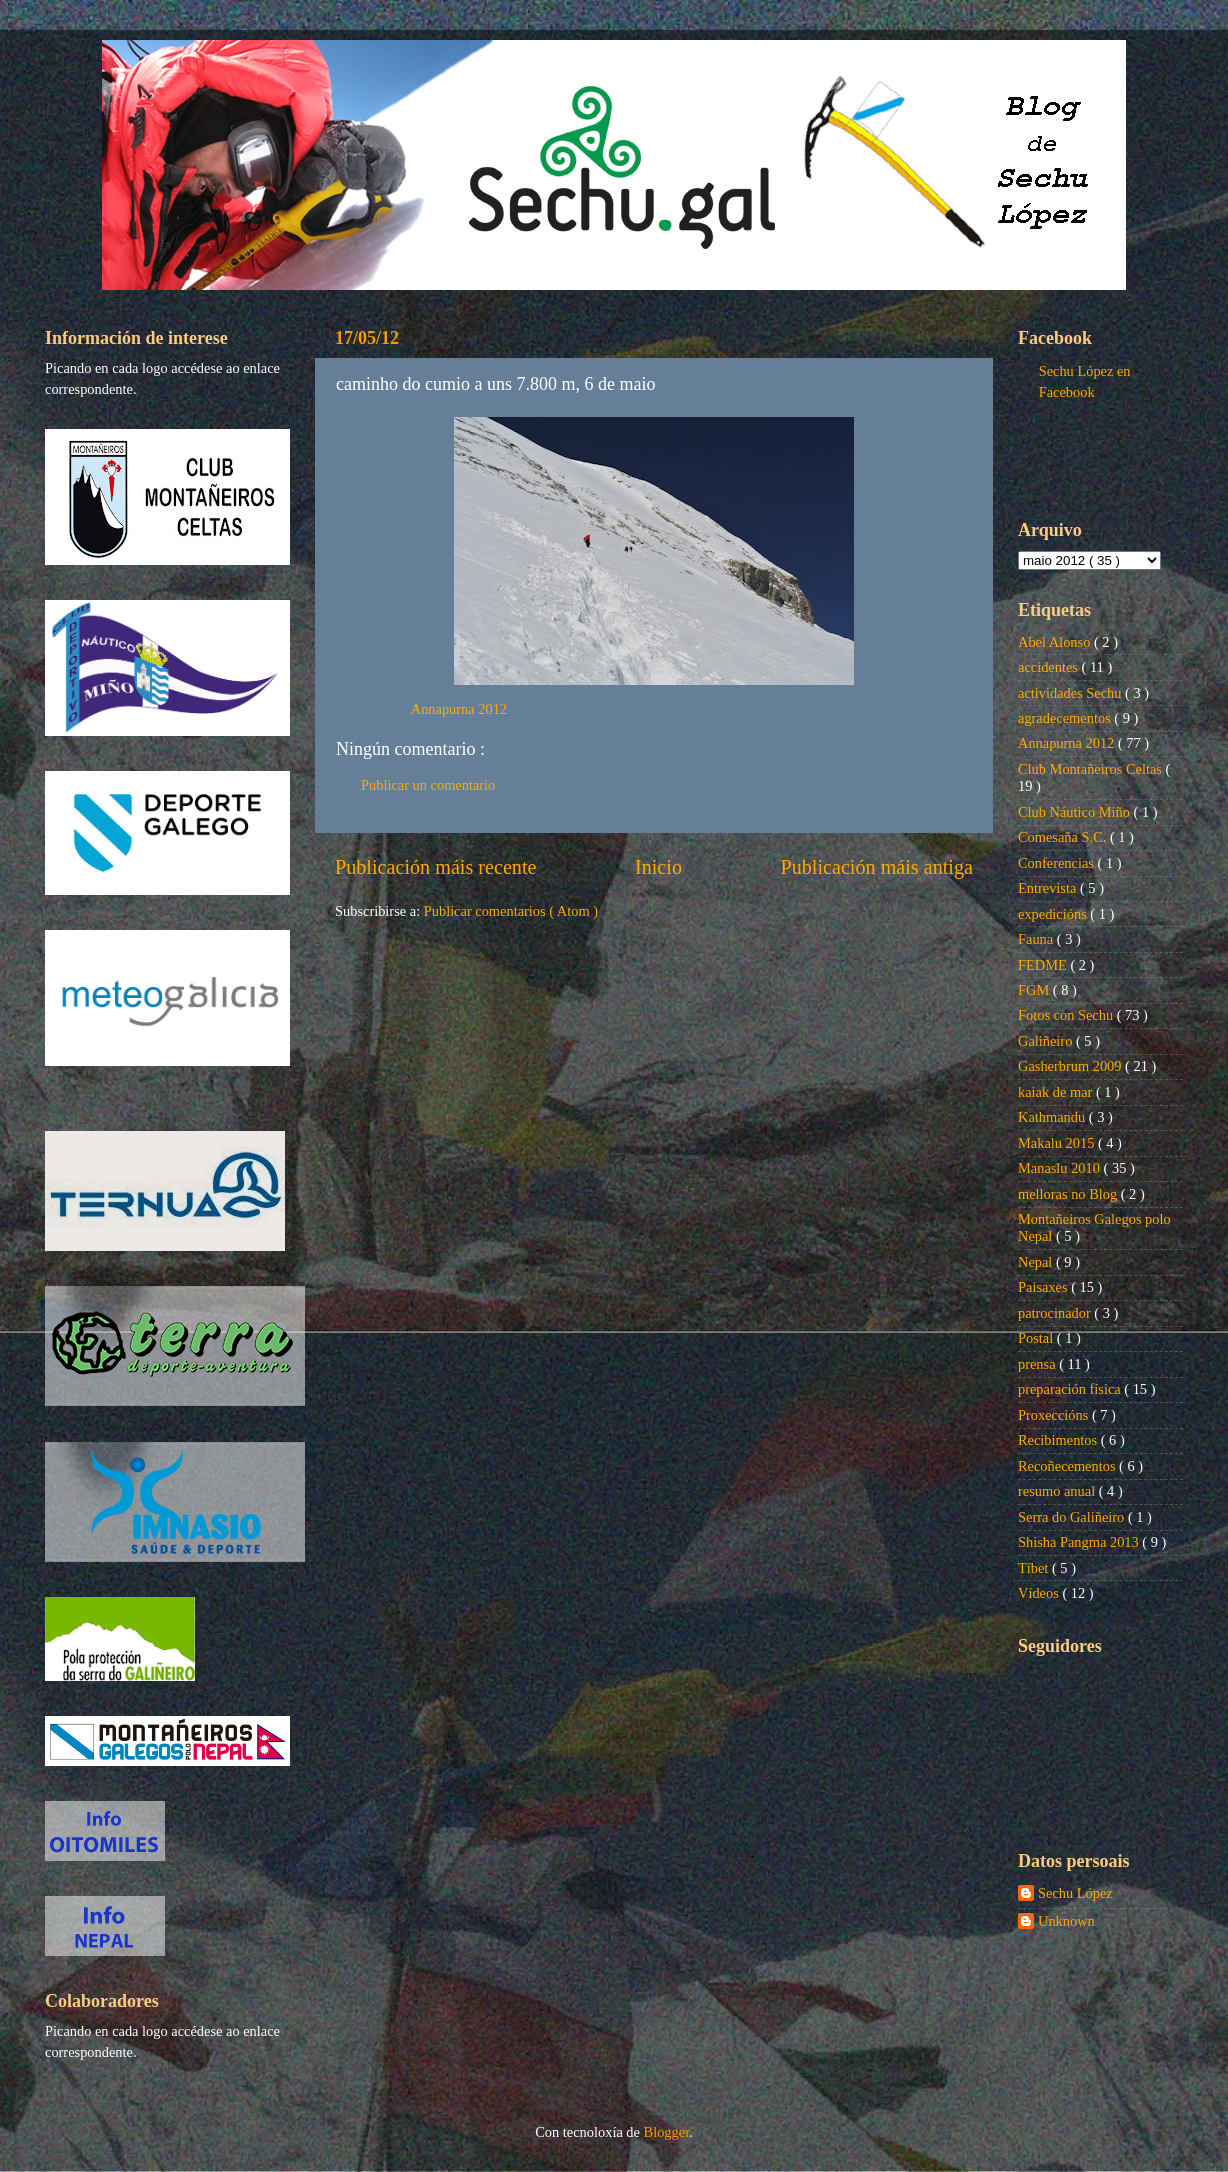 This screenshot has height=2172, width=1228. I want to click on Unknown, so click(1066, 1921).